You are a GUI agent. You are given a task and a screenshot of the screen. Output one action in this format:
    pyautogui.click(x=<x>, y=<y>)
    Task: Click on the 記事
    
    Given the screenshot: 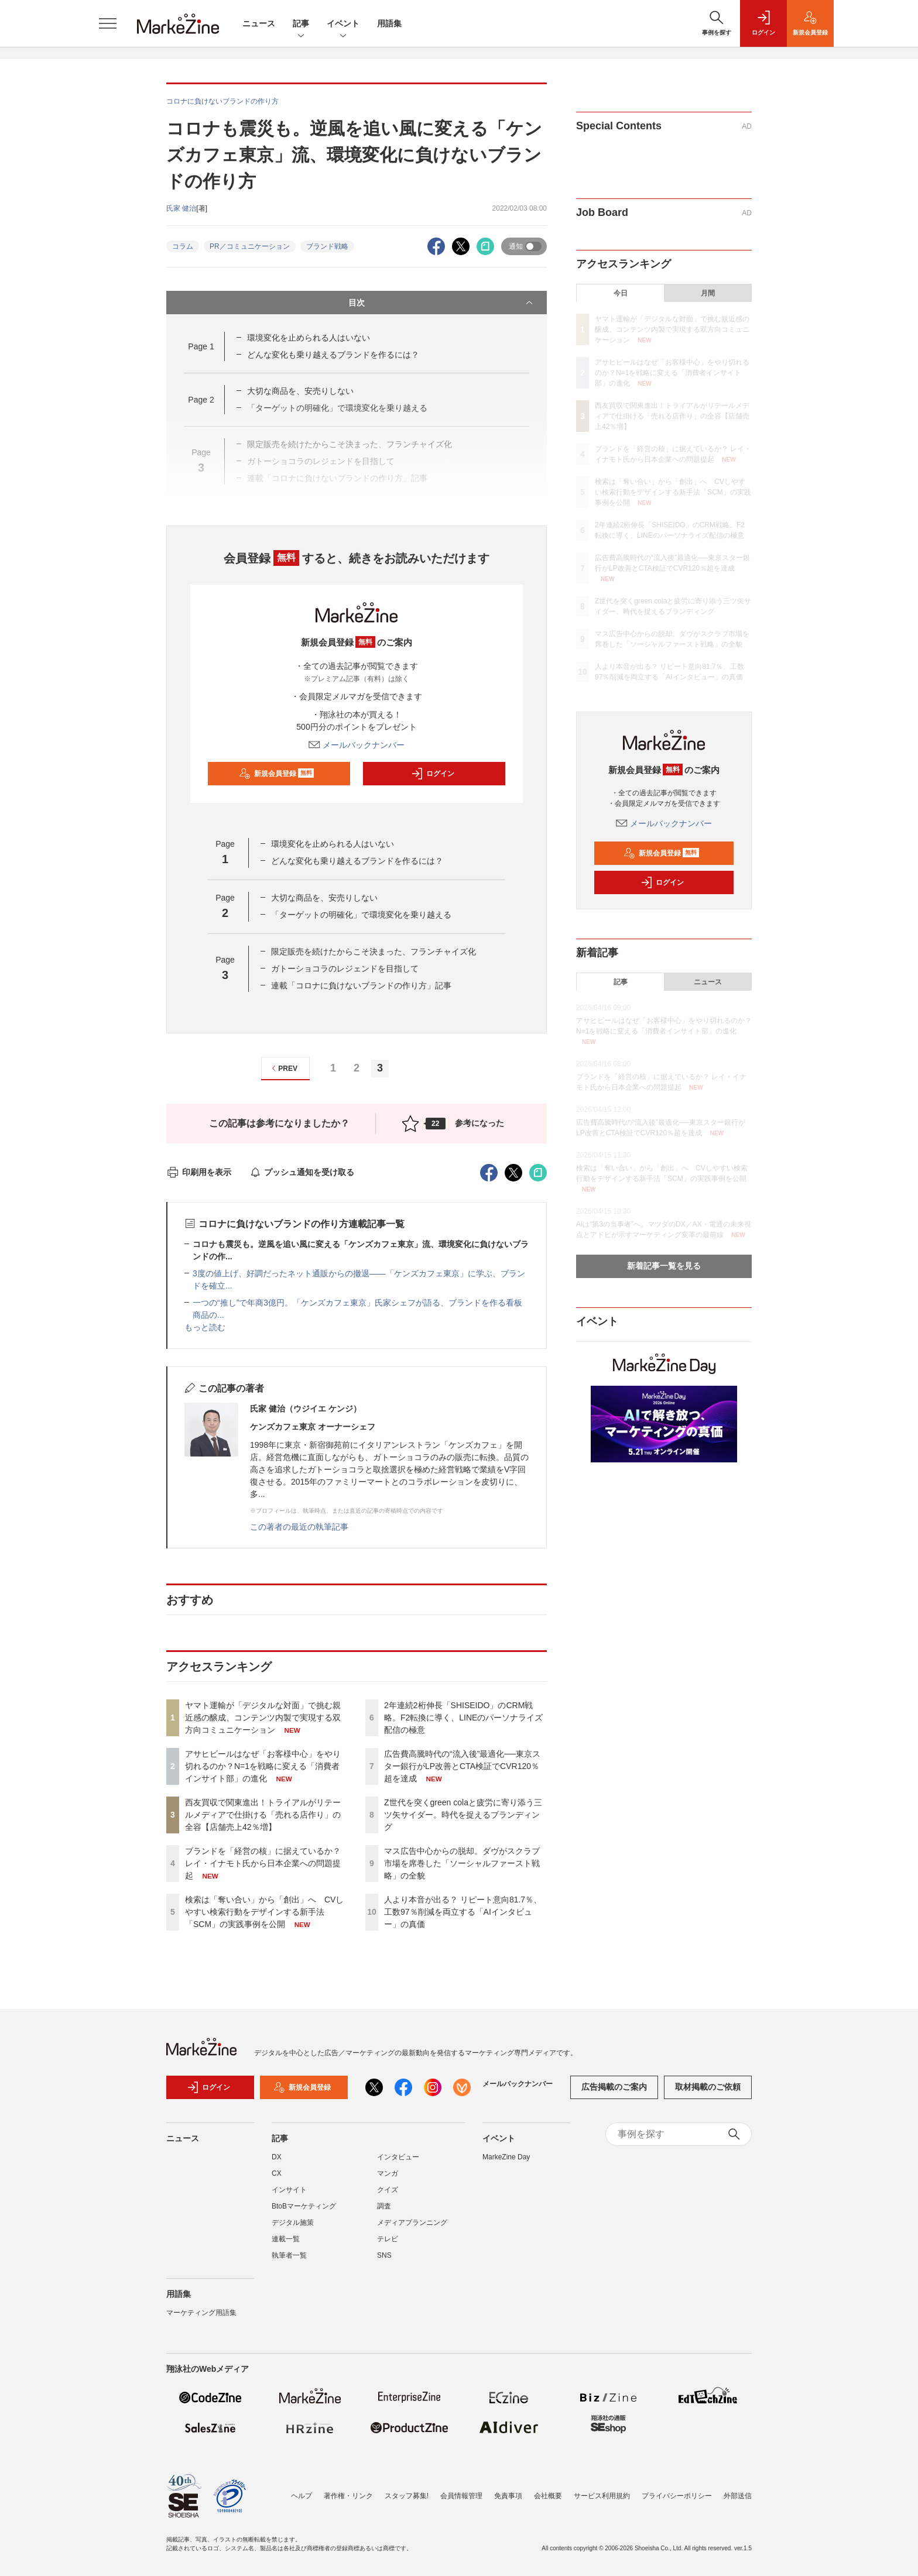 What is the action you would take?
    pyautogui.click(x=301, y=24)
    